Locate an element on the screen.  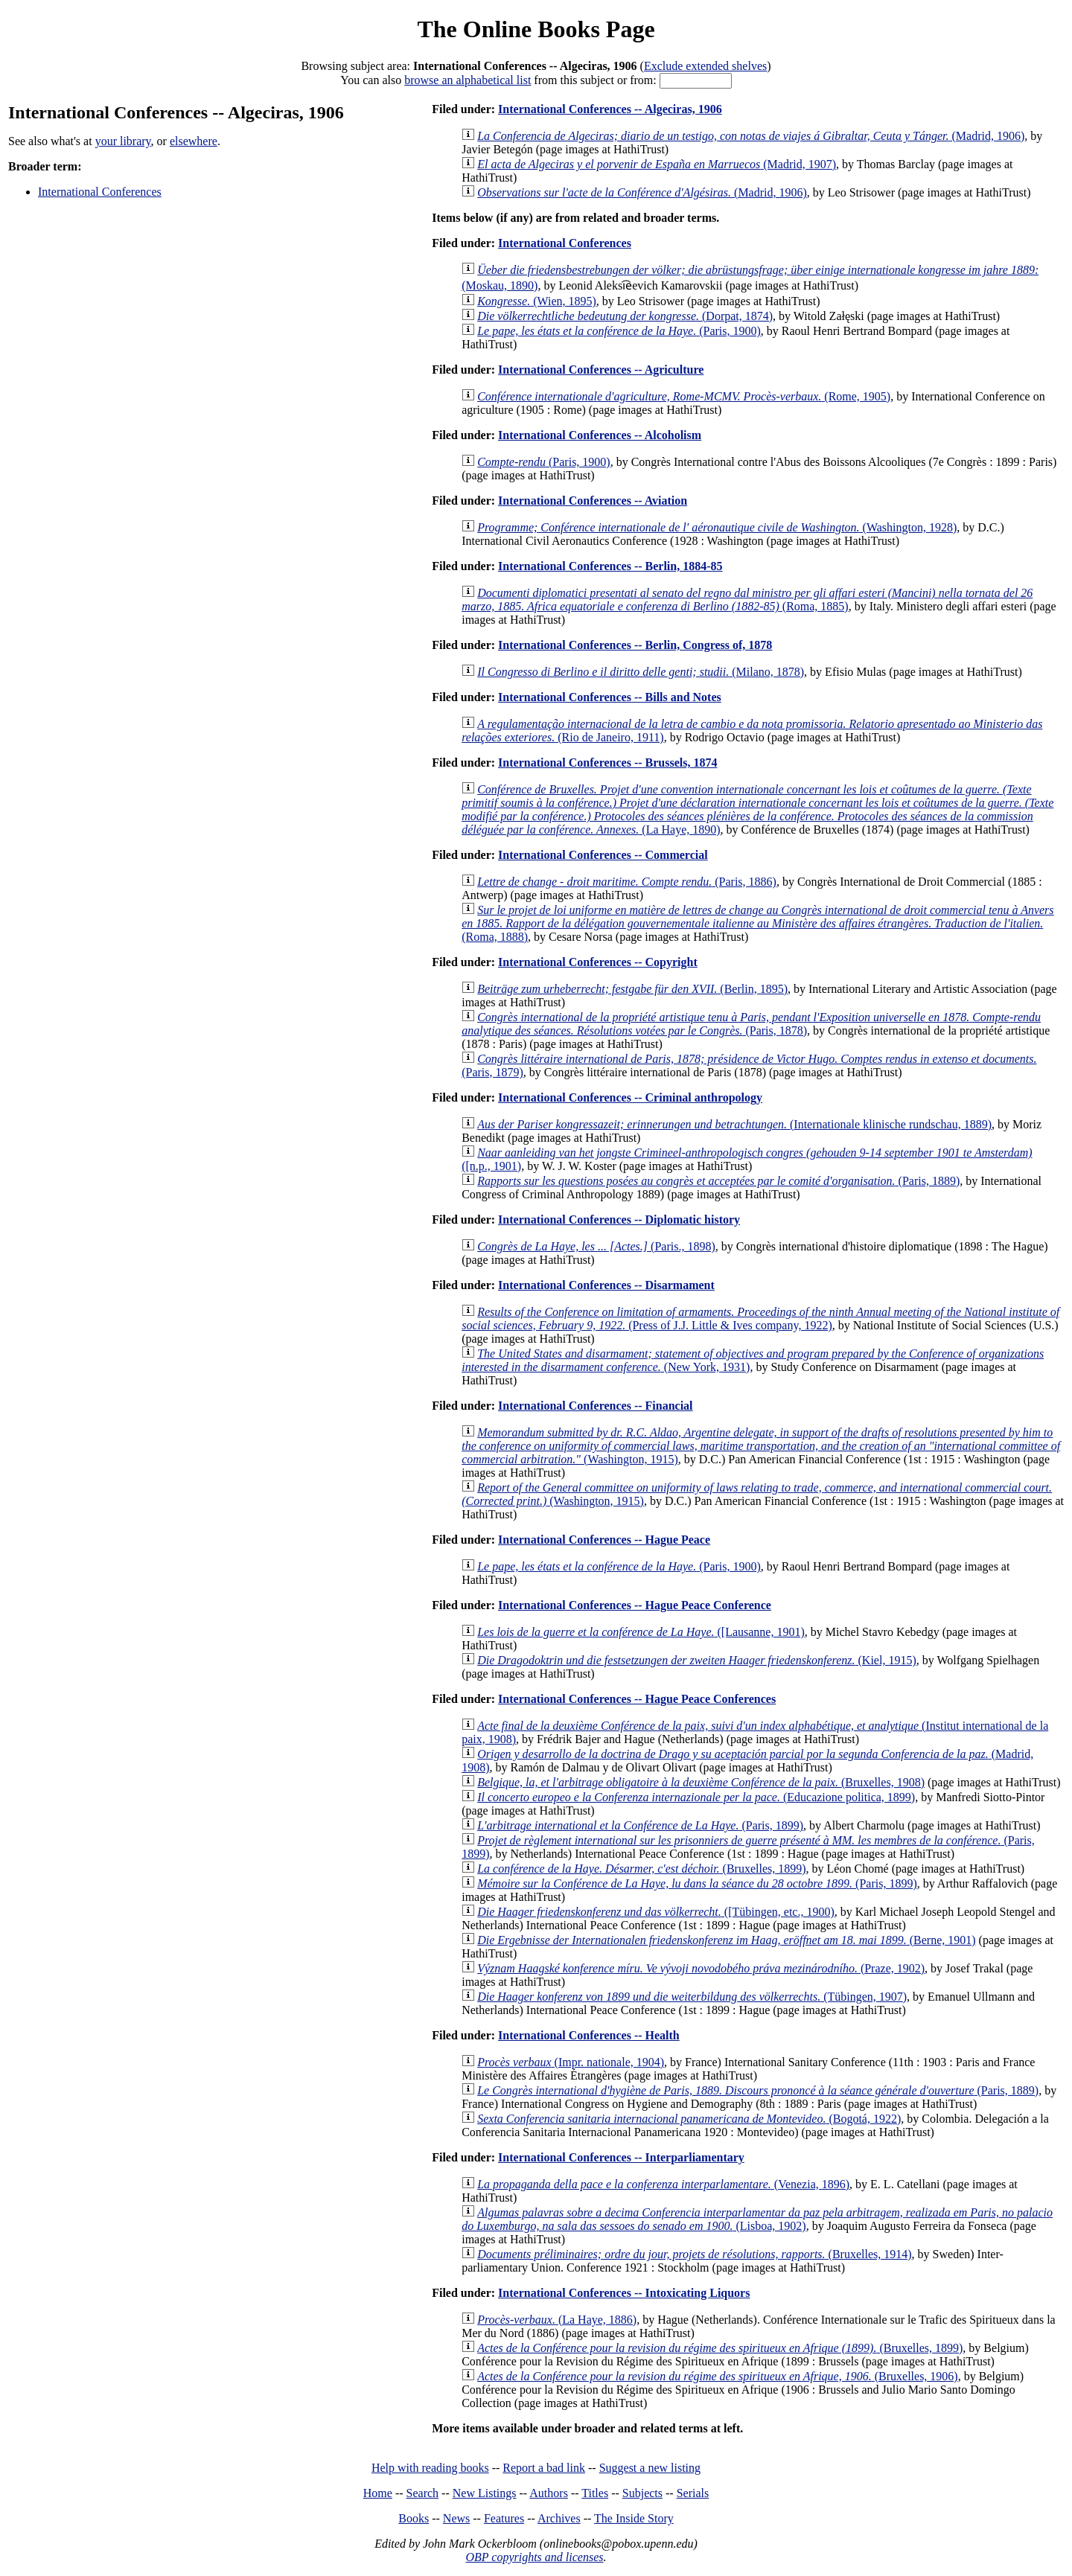
International Conferences -- Disarmament is located at coordinates (606, 1285).